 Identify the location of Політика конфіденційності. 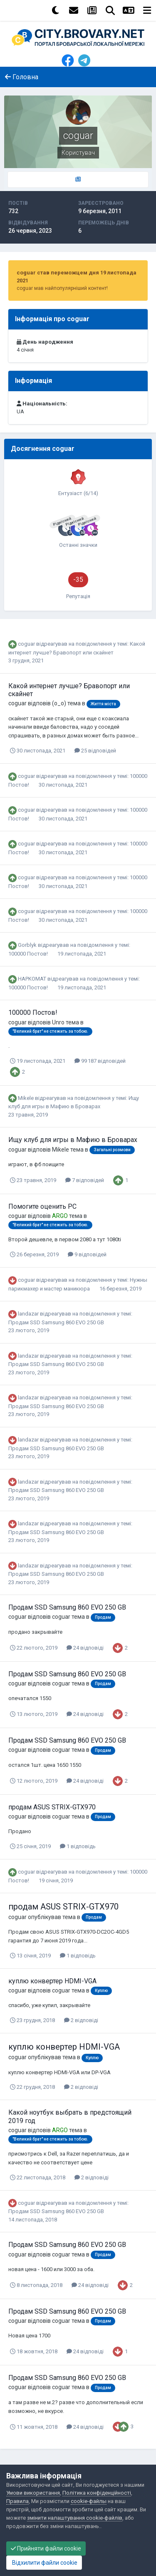
(96, 2493).